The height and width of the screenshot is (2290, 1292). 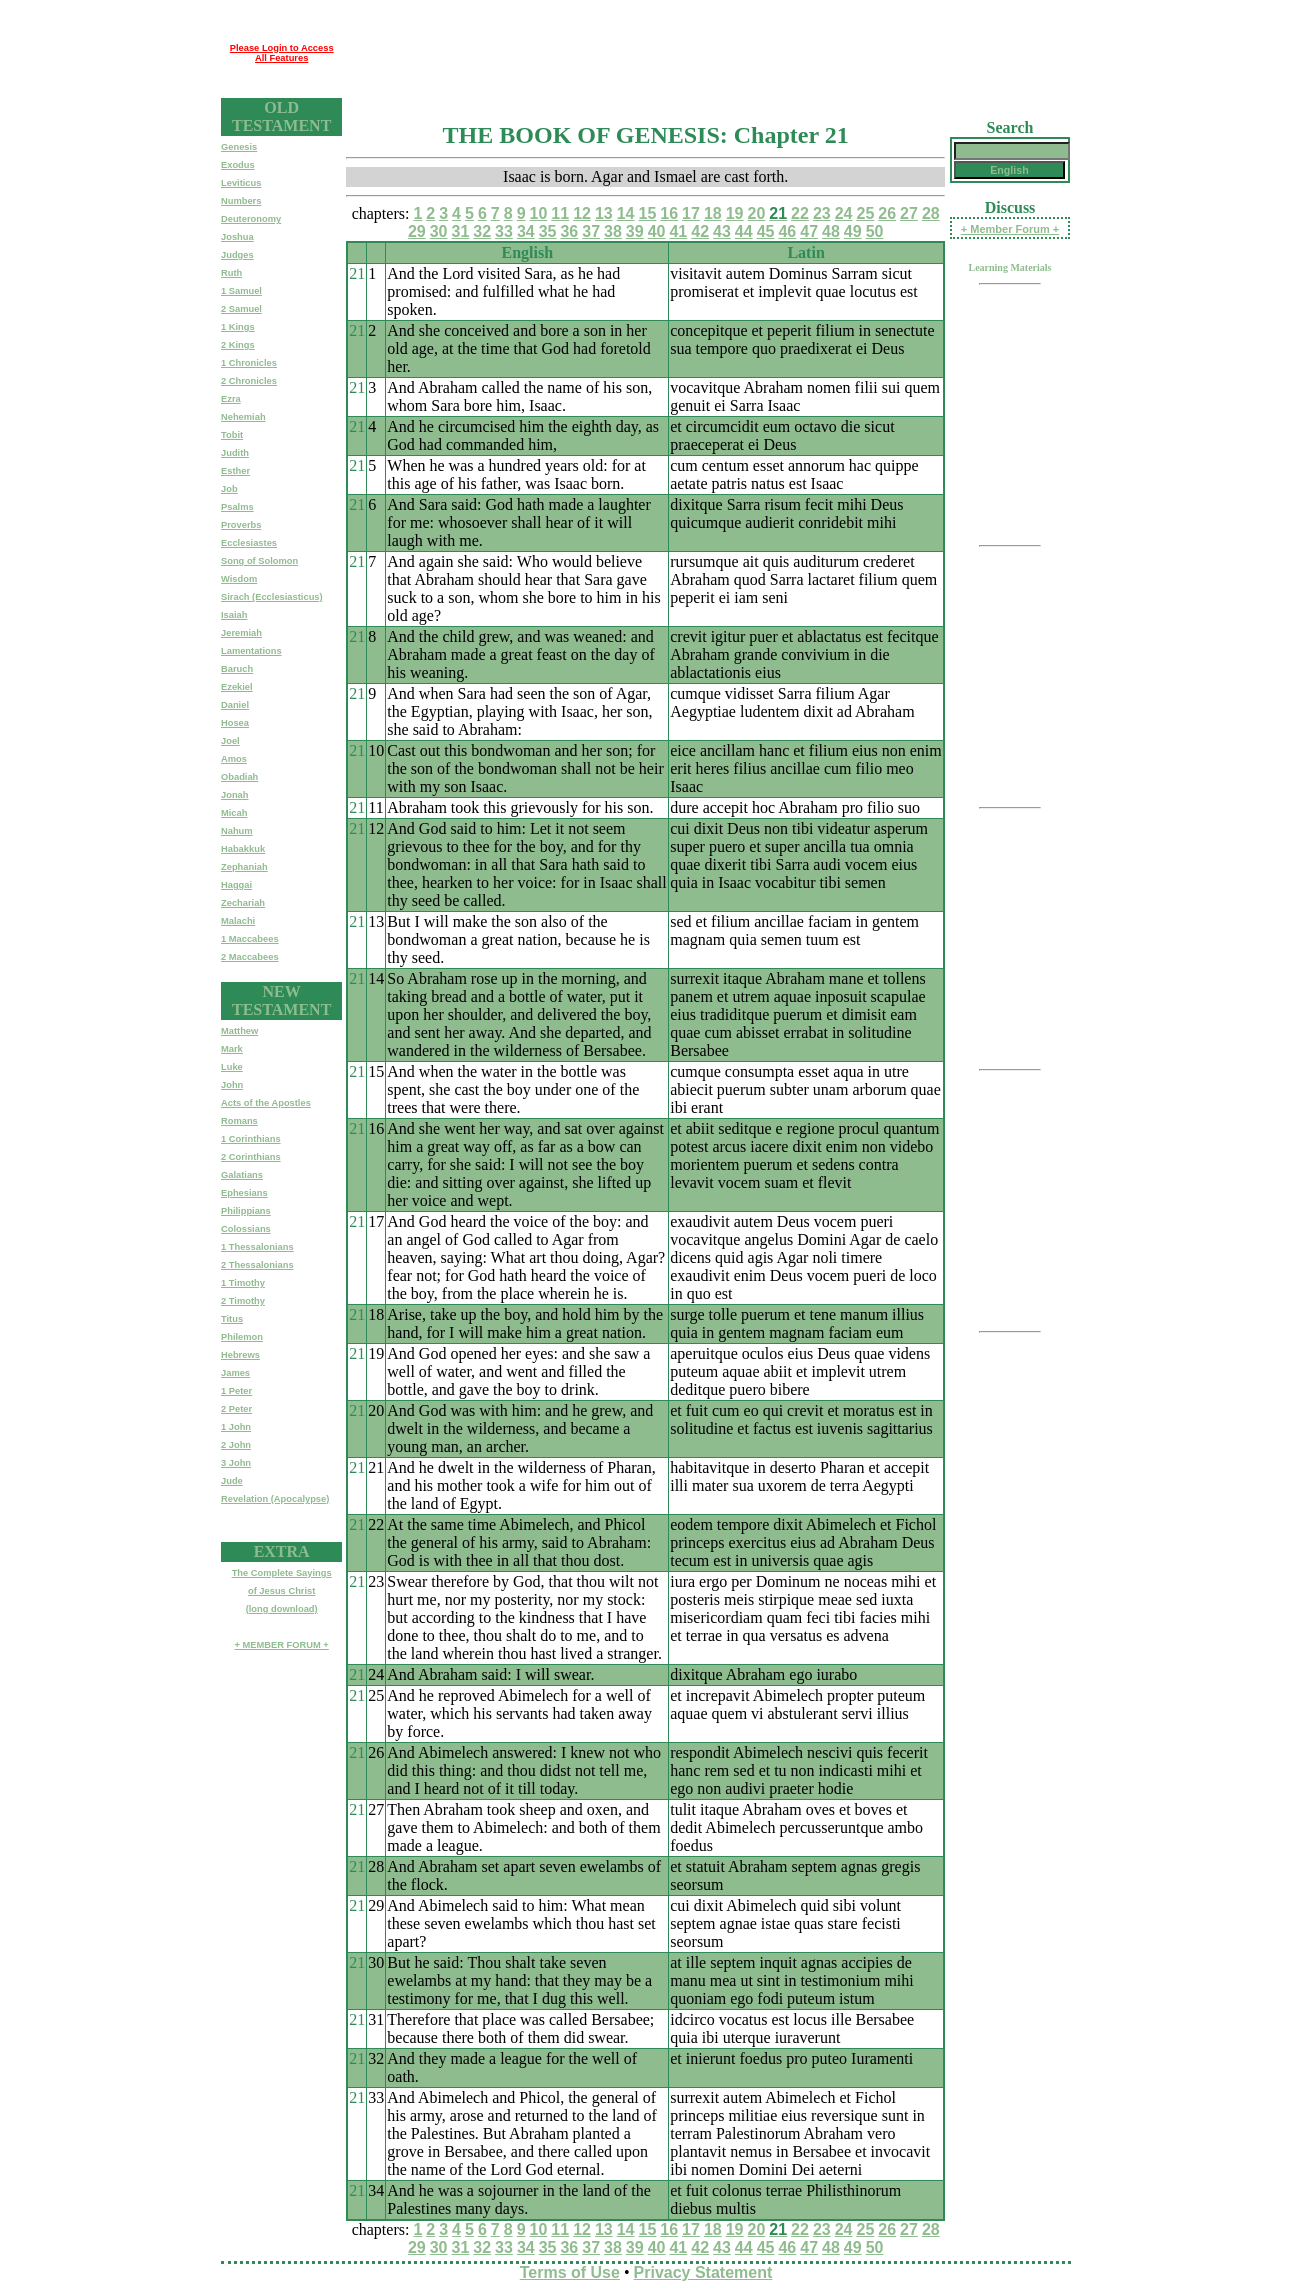 What do you see at coordinates (648, 213) in the screenshot?
I see `15` at bounding box center [648, 213].